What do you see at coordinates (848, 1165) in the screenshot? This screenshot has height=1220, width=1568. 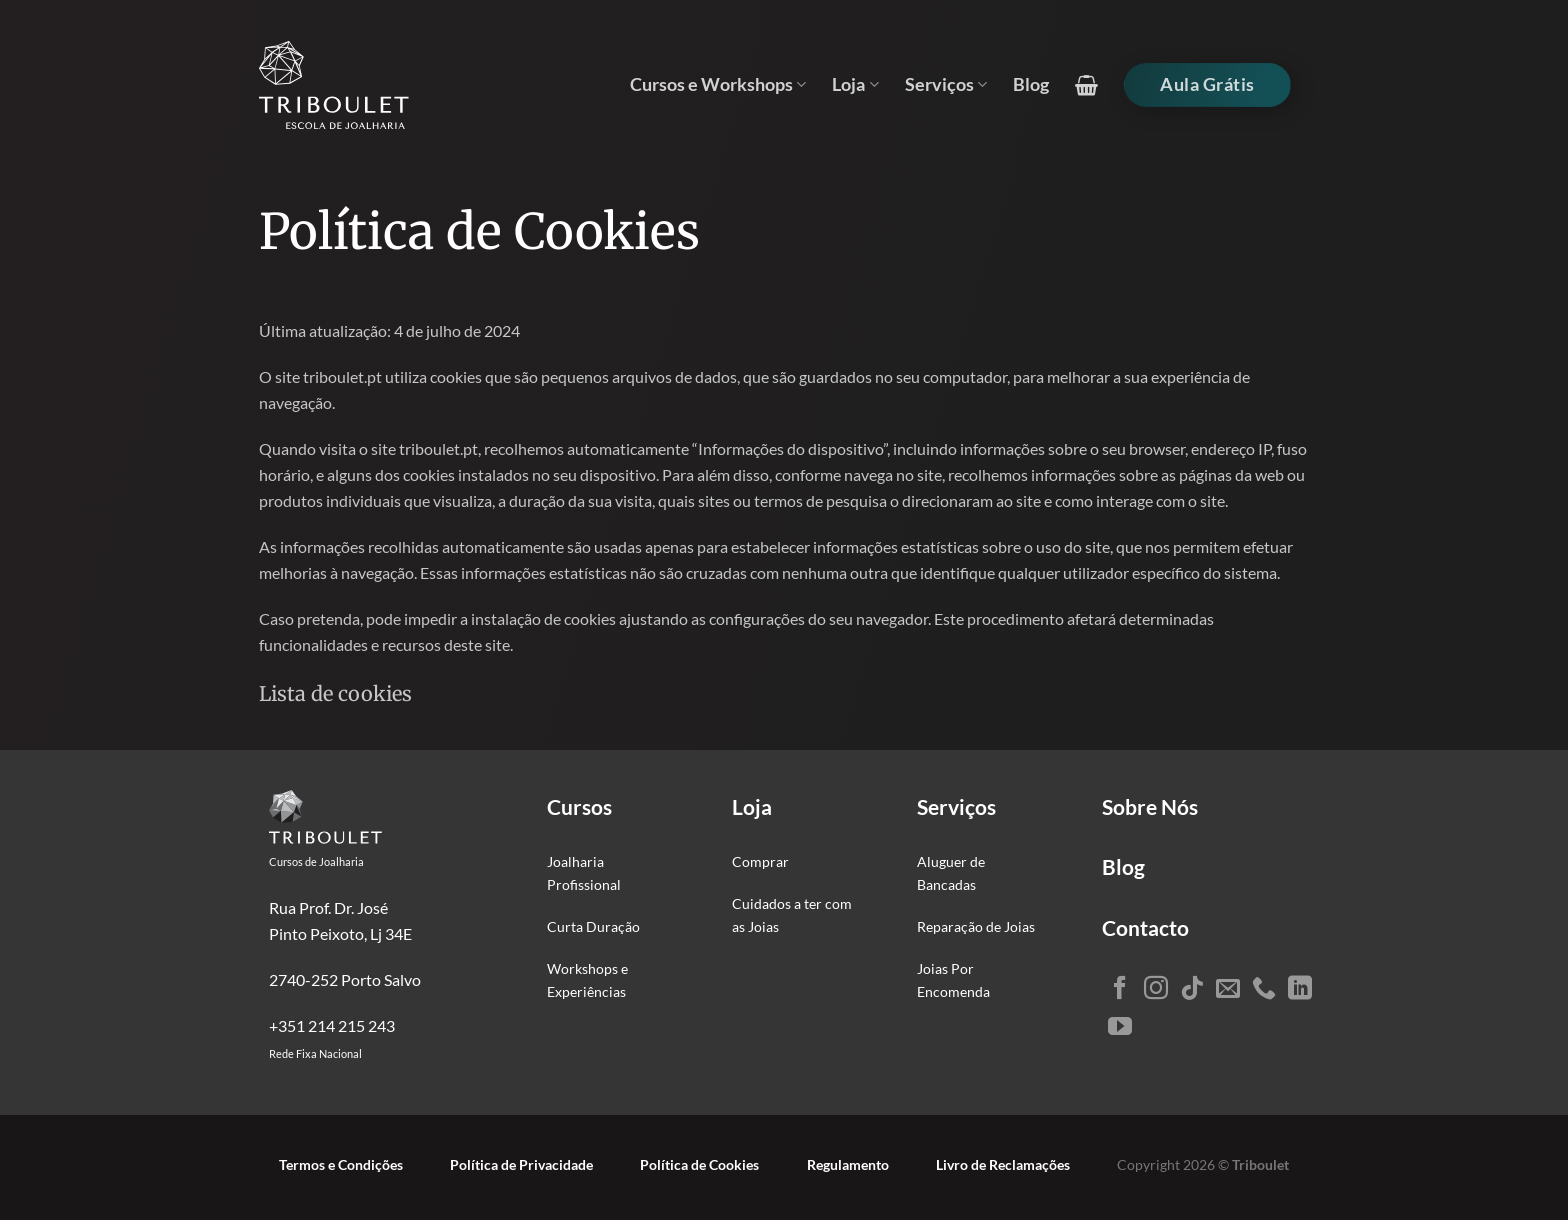 I see `Regulamento` at bounding box center [848, 1165].